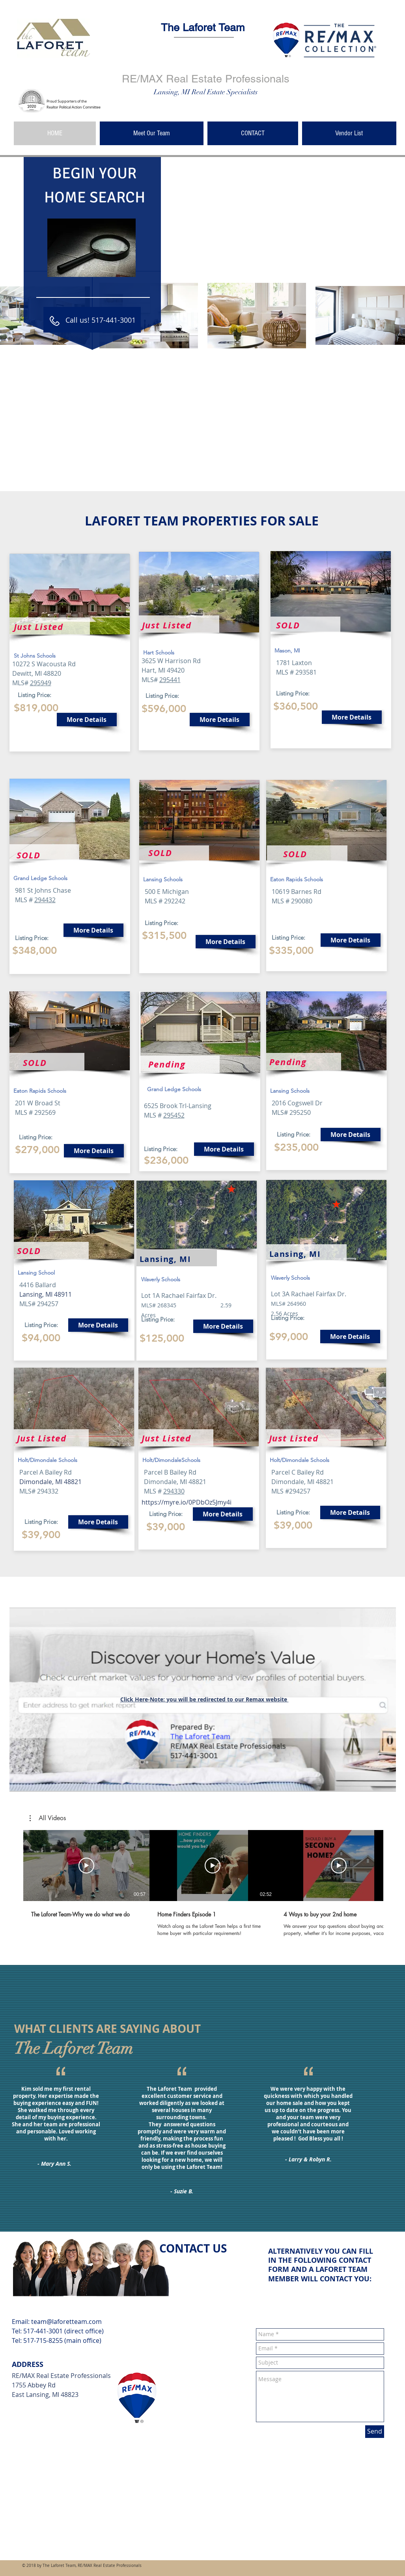 This screenshot has width=405, height=2576. What do you see at coordinates (170, 679) in the screenshot?
I see `295441` at bounding box center [170, 679].